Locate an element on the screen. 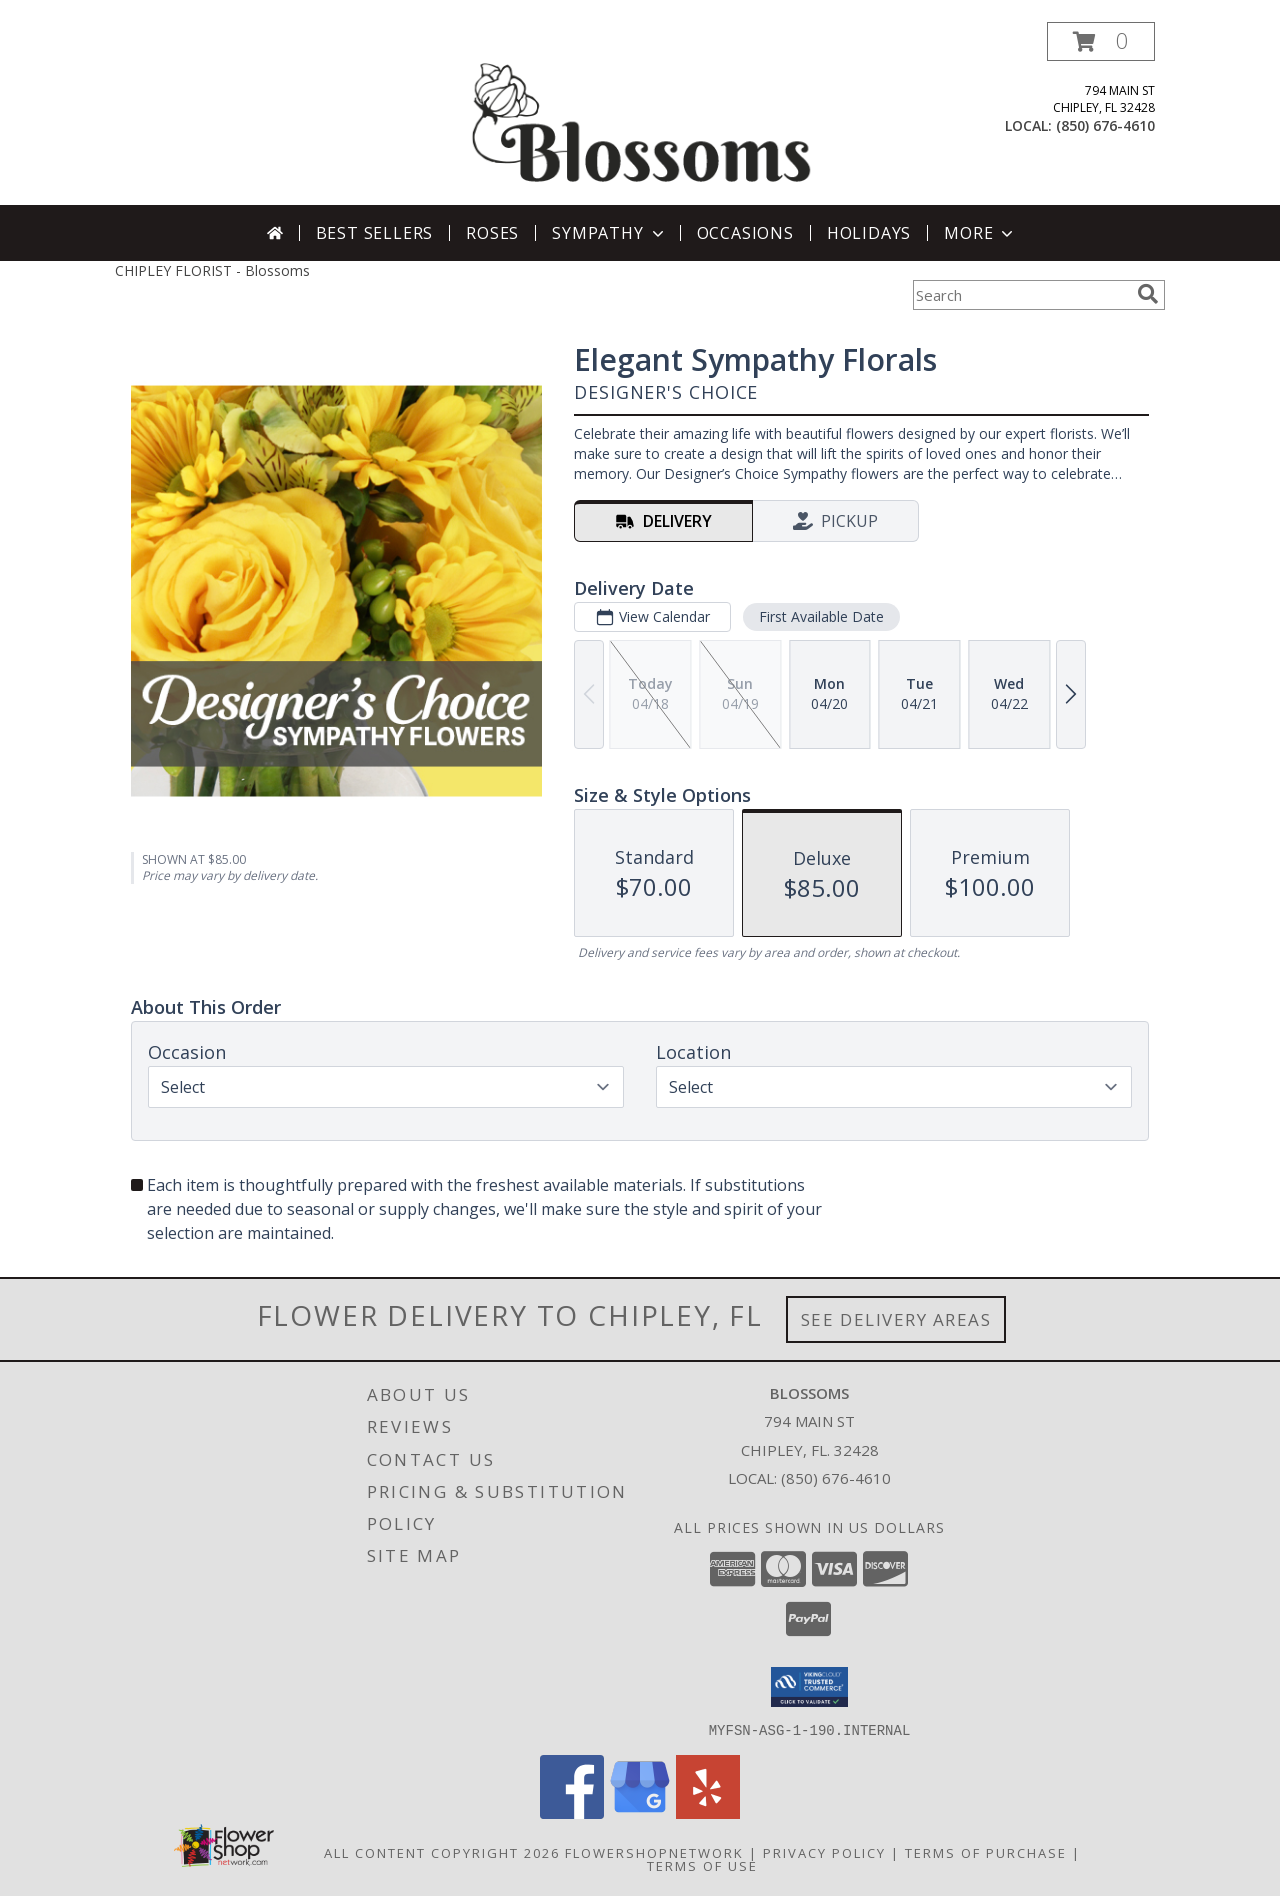 The image size is (1280, 1896). [View our Facebook] is located at coordinates (572, 1812).